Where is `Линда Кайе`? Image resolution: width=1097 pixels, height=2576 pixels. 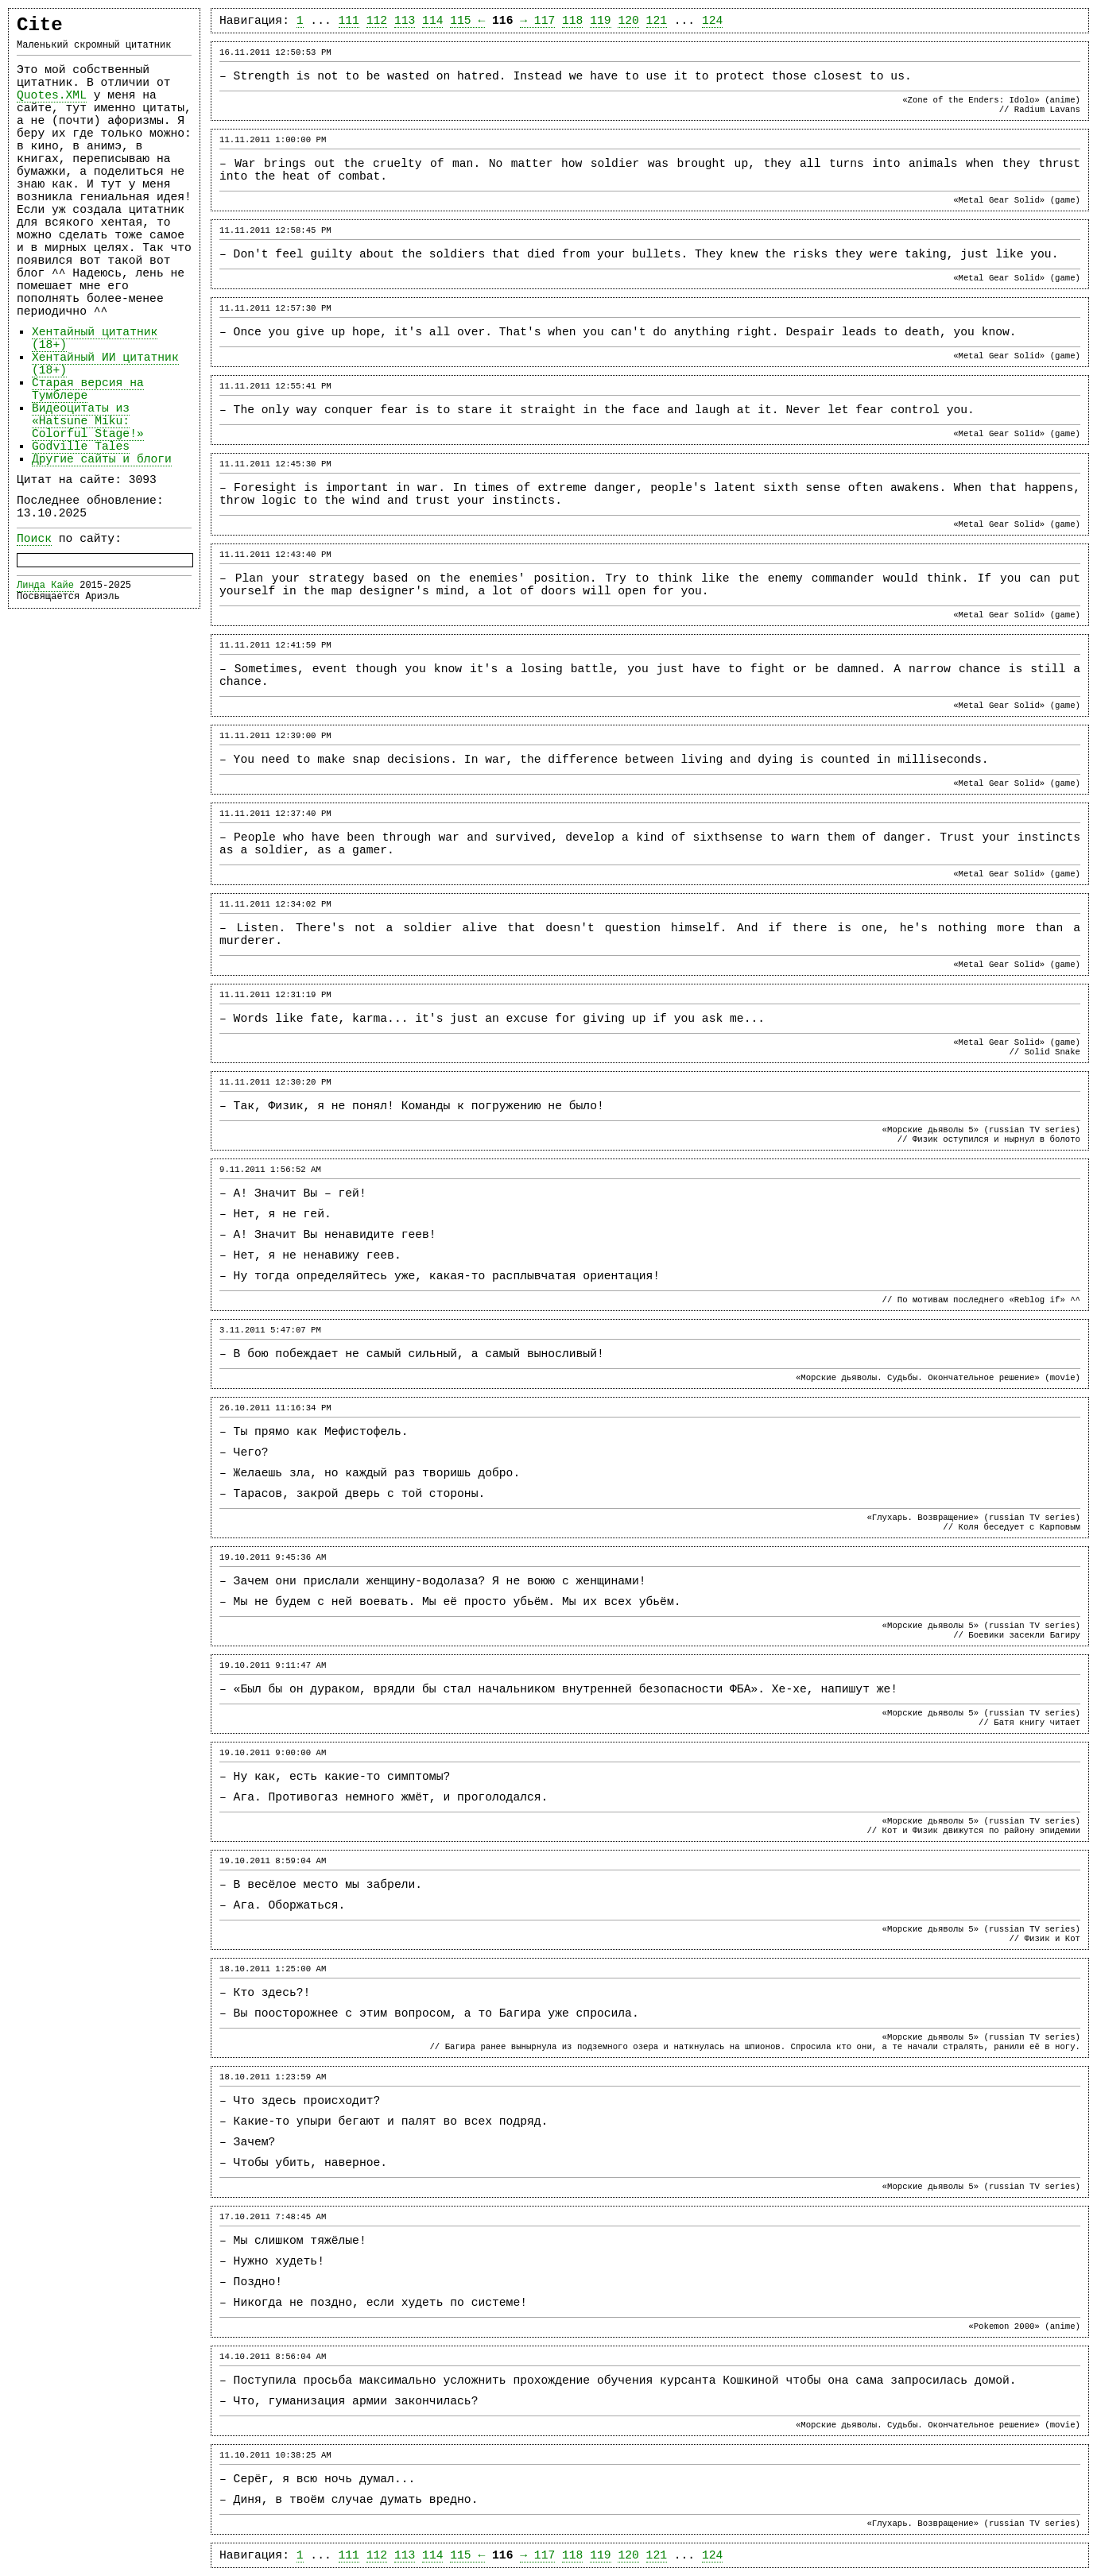 Линда Кайе is located at coordinates (45, 585).